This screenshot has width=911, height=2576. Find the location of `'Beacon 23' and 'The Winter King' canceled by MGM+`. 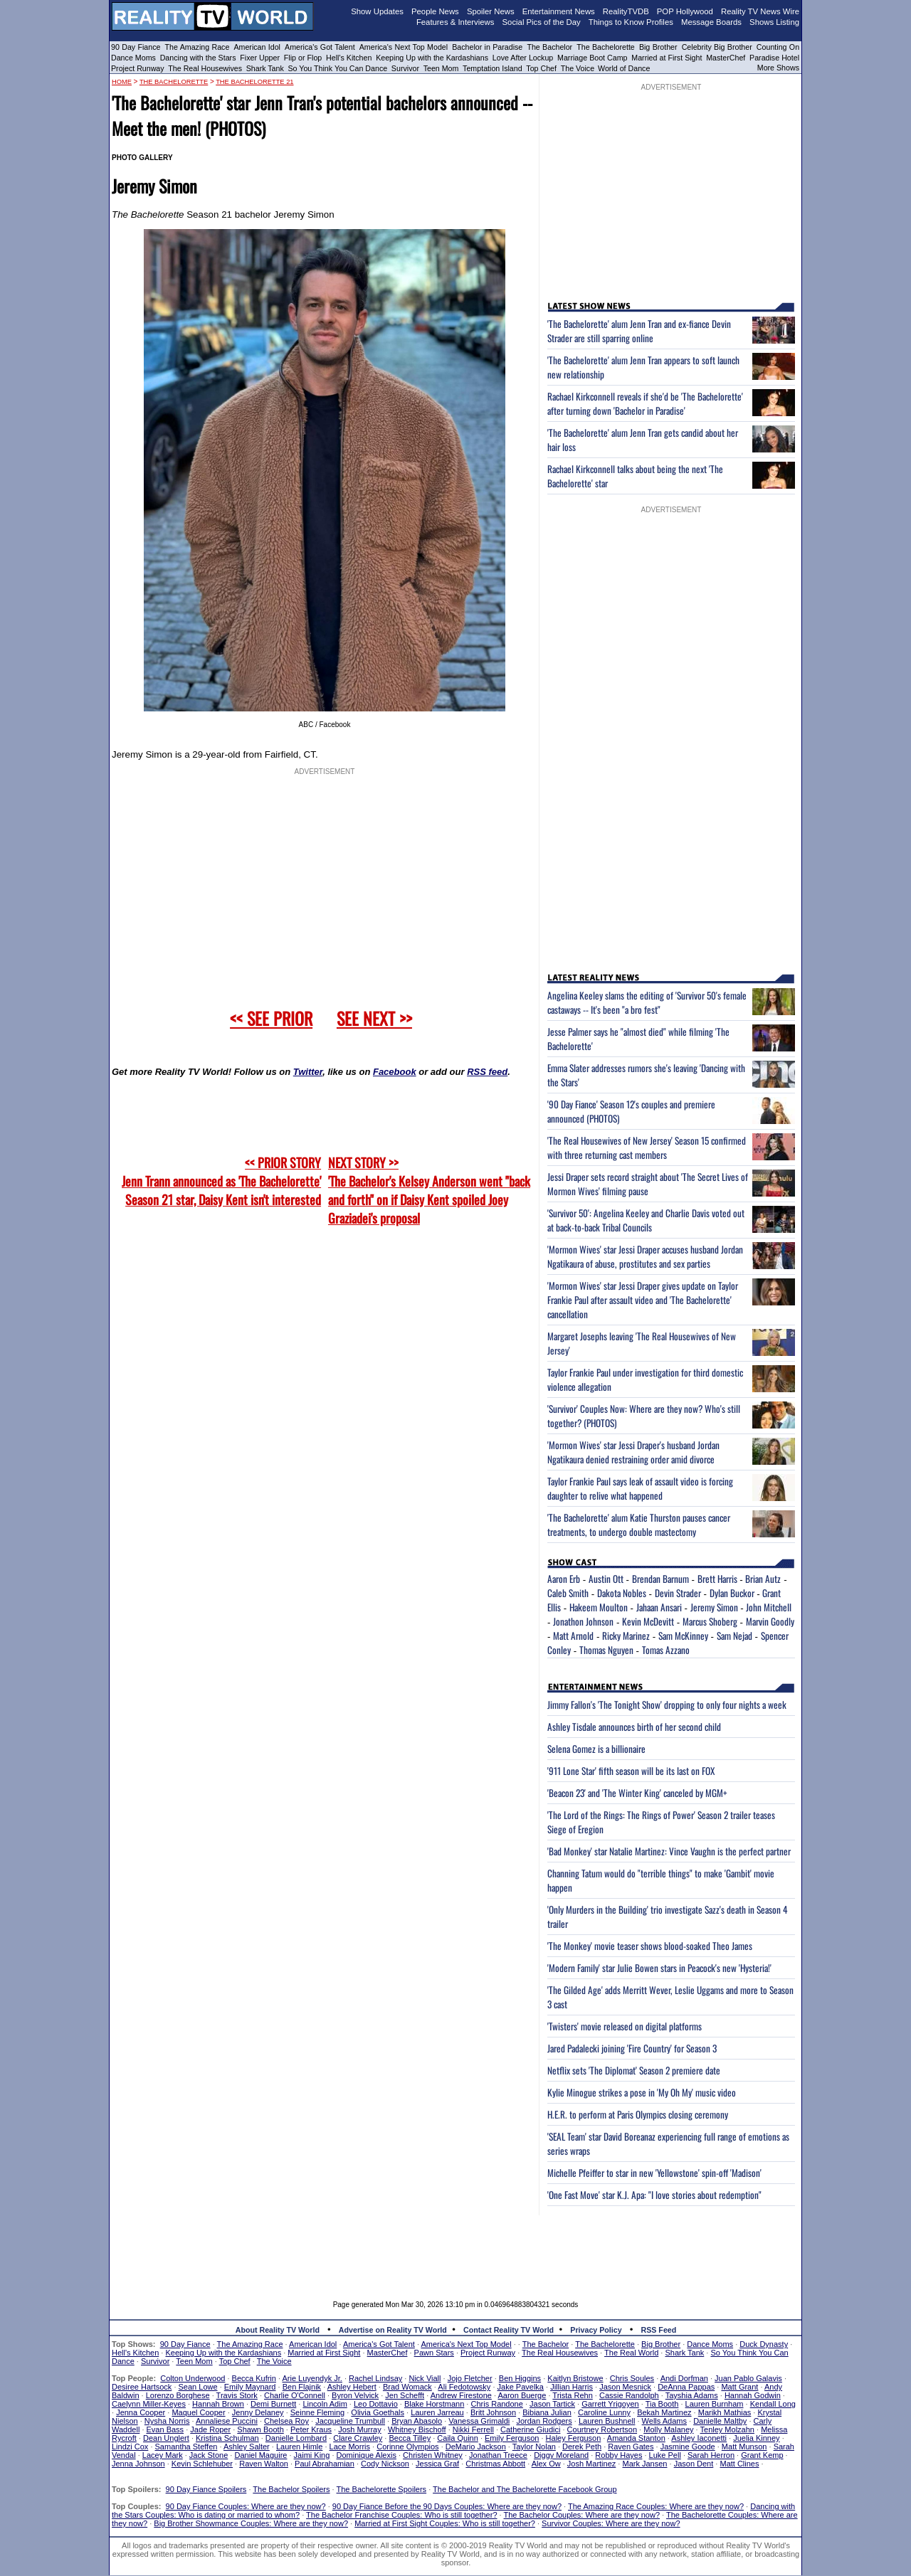

'Beacon 23' and 'The Winter King' canceled by MGM+ is located at coordinates (637, 1793).